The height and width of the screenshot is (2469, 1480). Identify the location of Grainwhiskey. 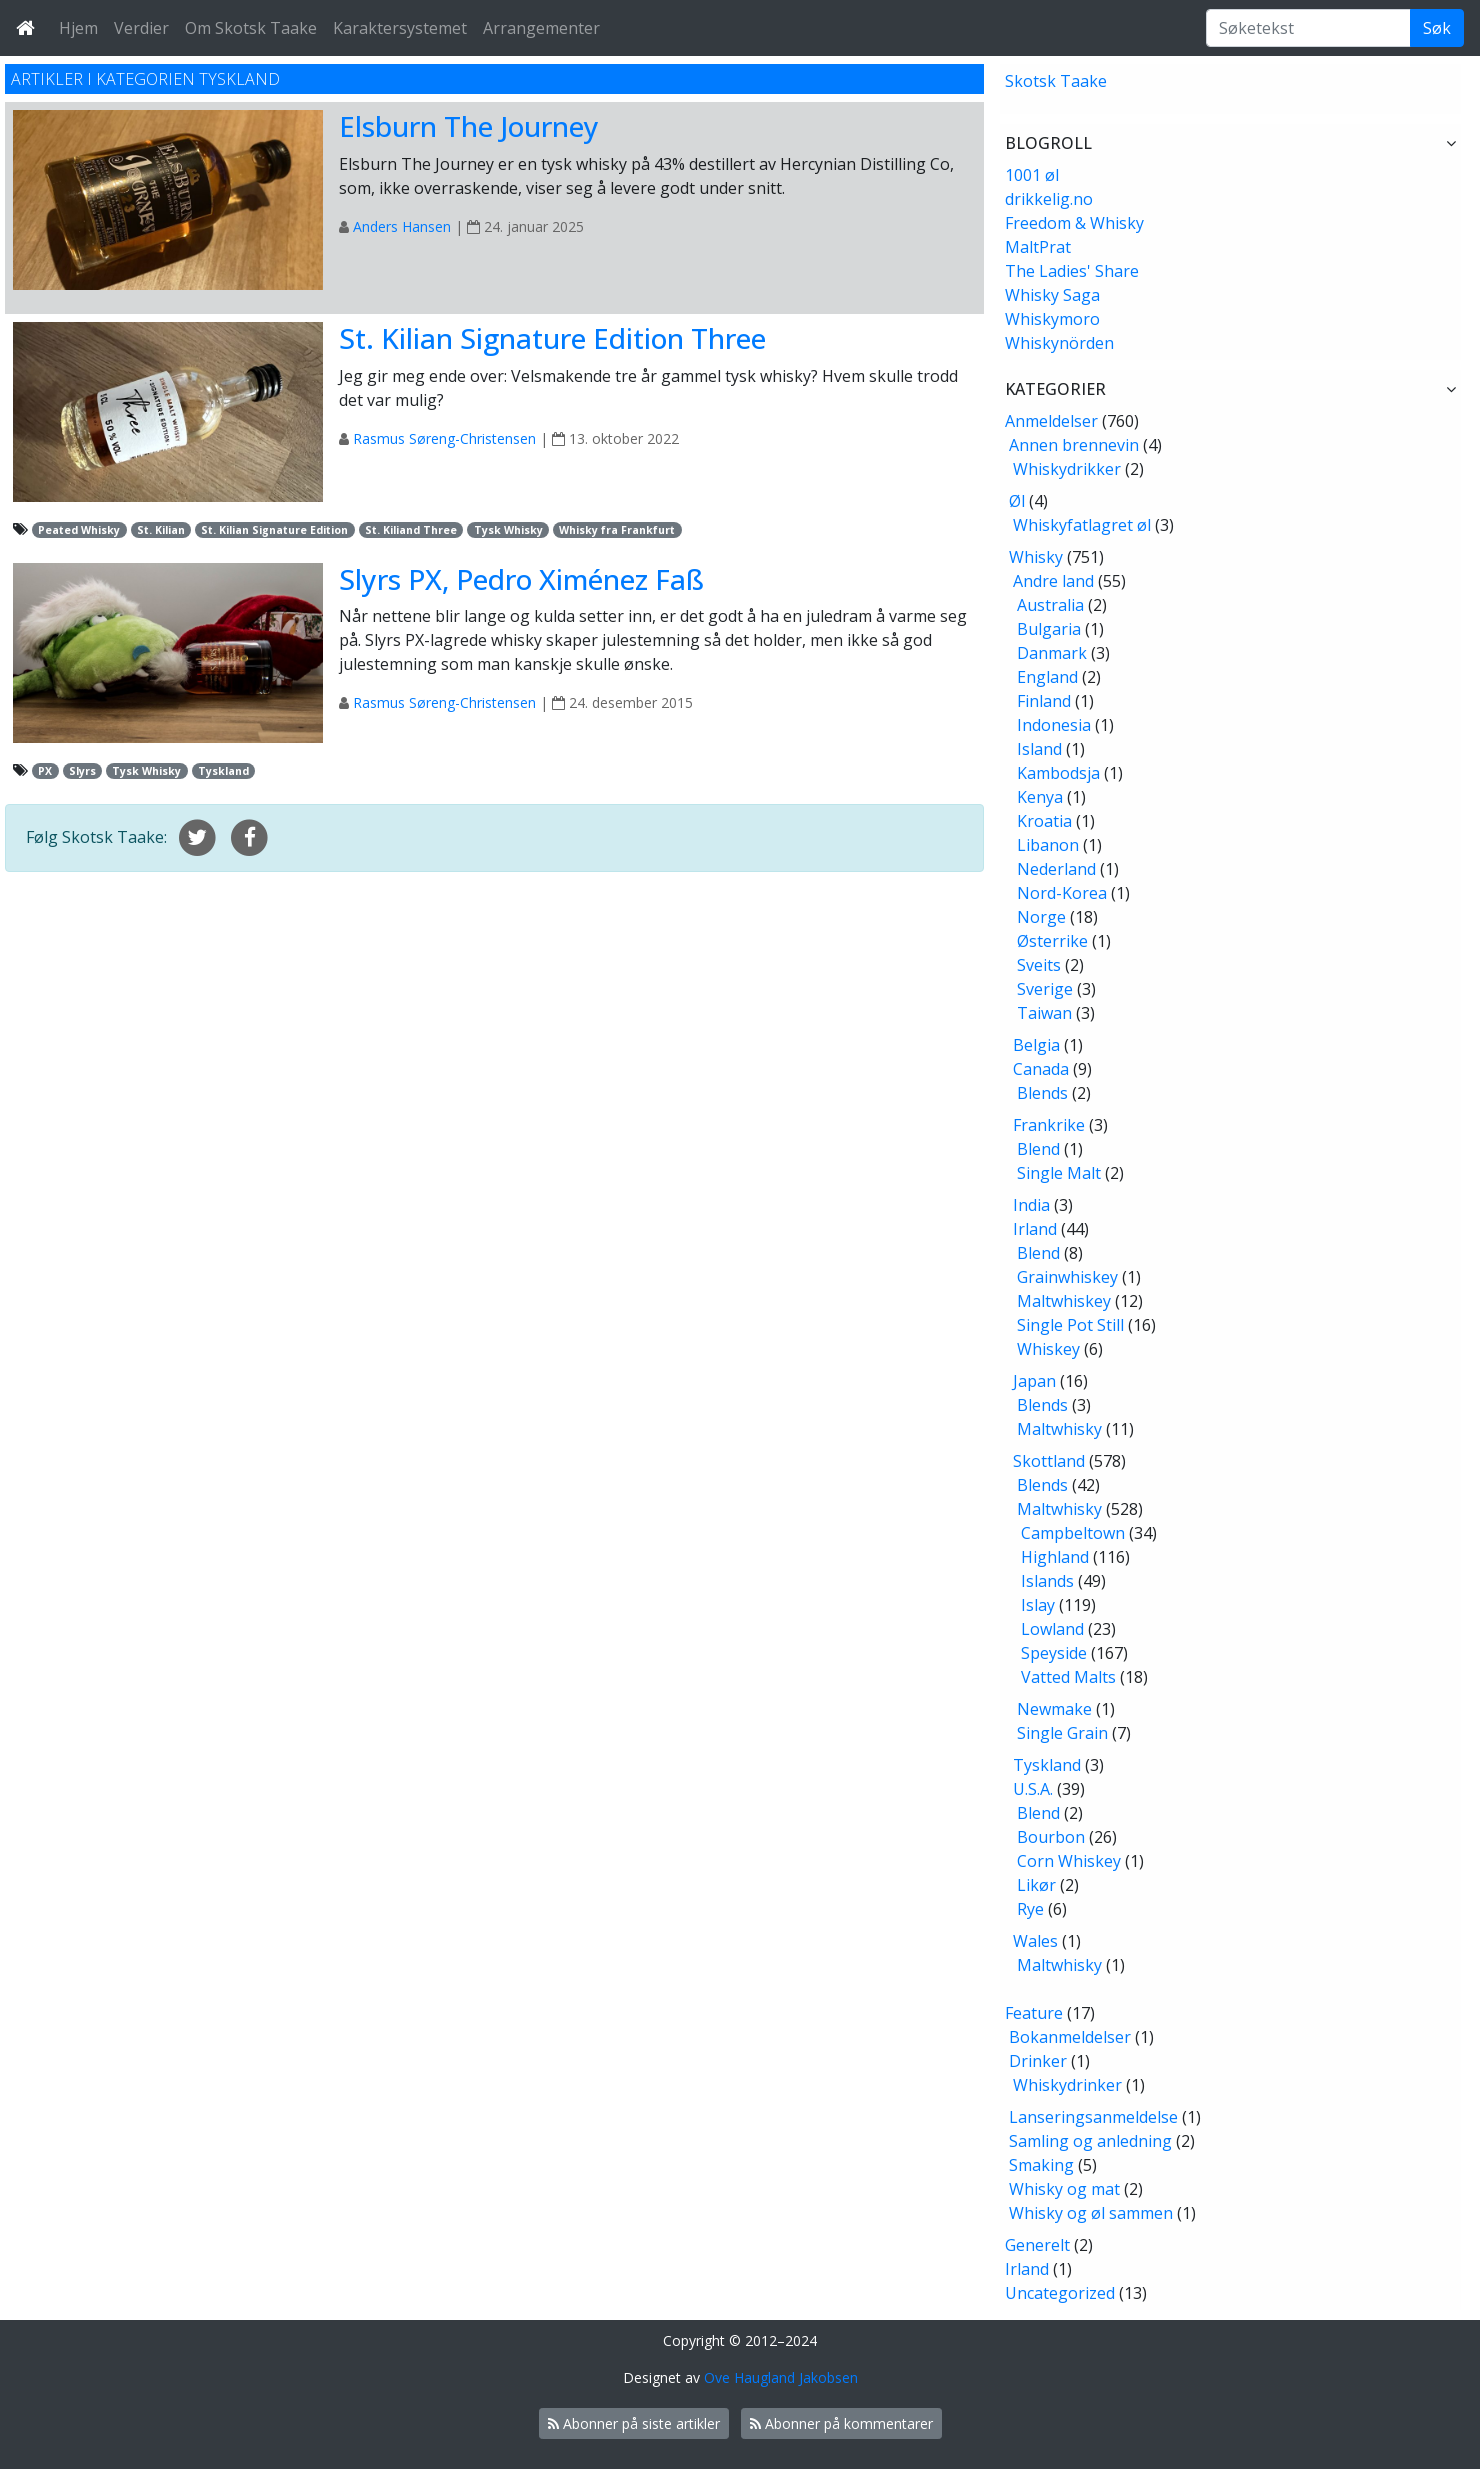
(1067, 1277).